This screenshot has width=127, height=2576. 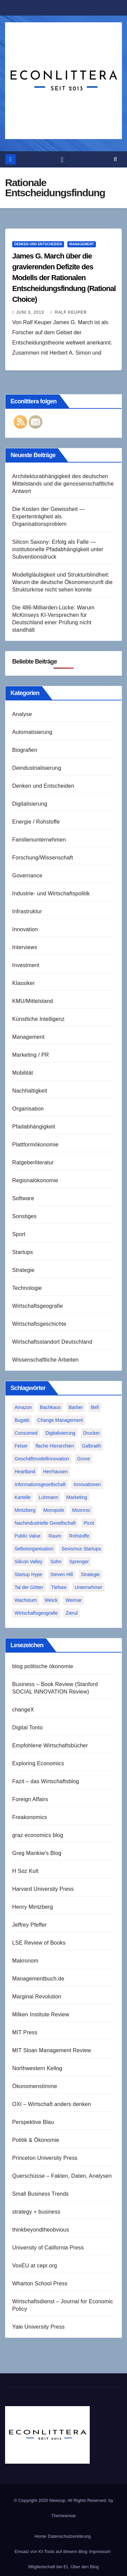 What do you see at coordinates (39, 2283) in the screenshot?
I see `Wharton School Press` at bounding box center [39, 2283].